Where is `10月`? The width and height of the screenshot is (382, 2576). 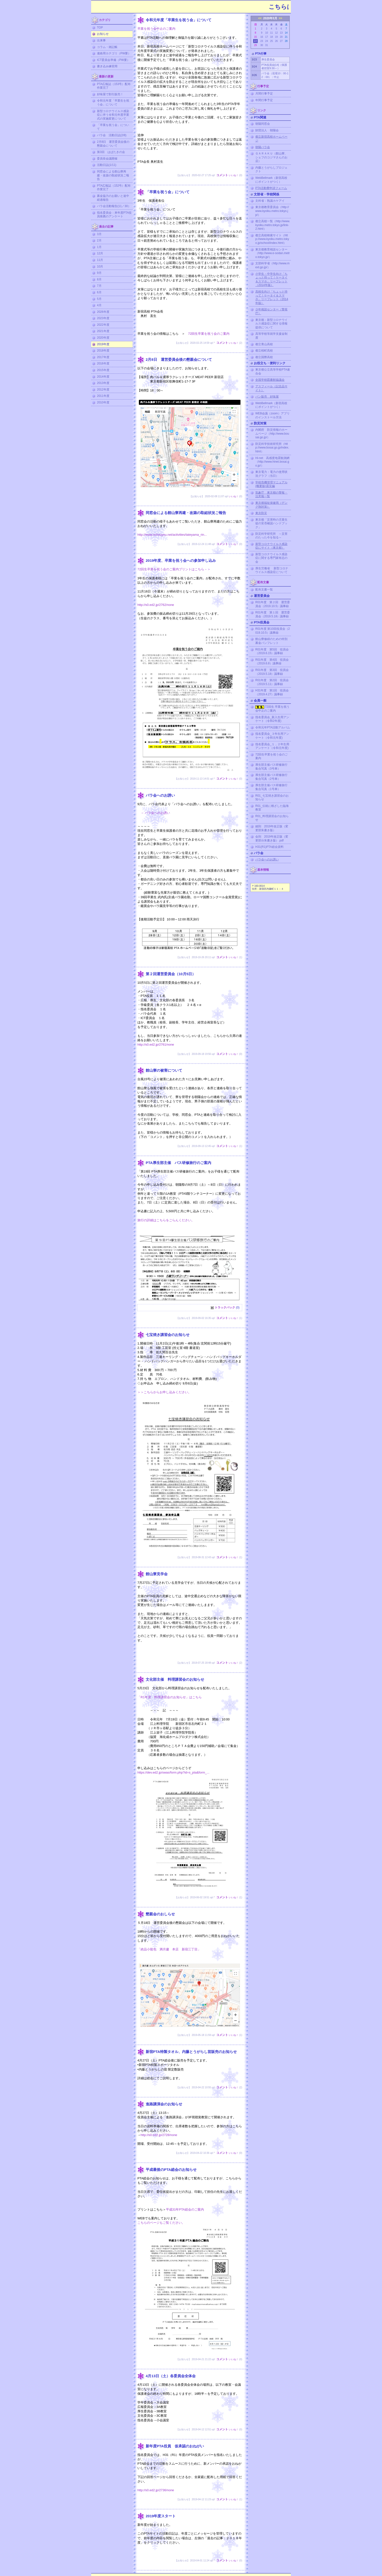 10月 is located at coordinates (100, 266).